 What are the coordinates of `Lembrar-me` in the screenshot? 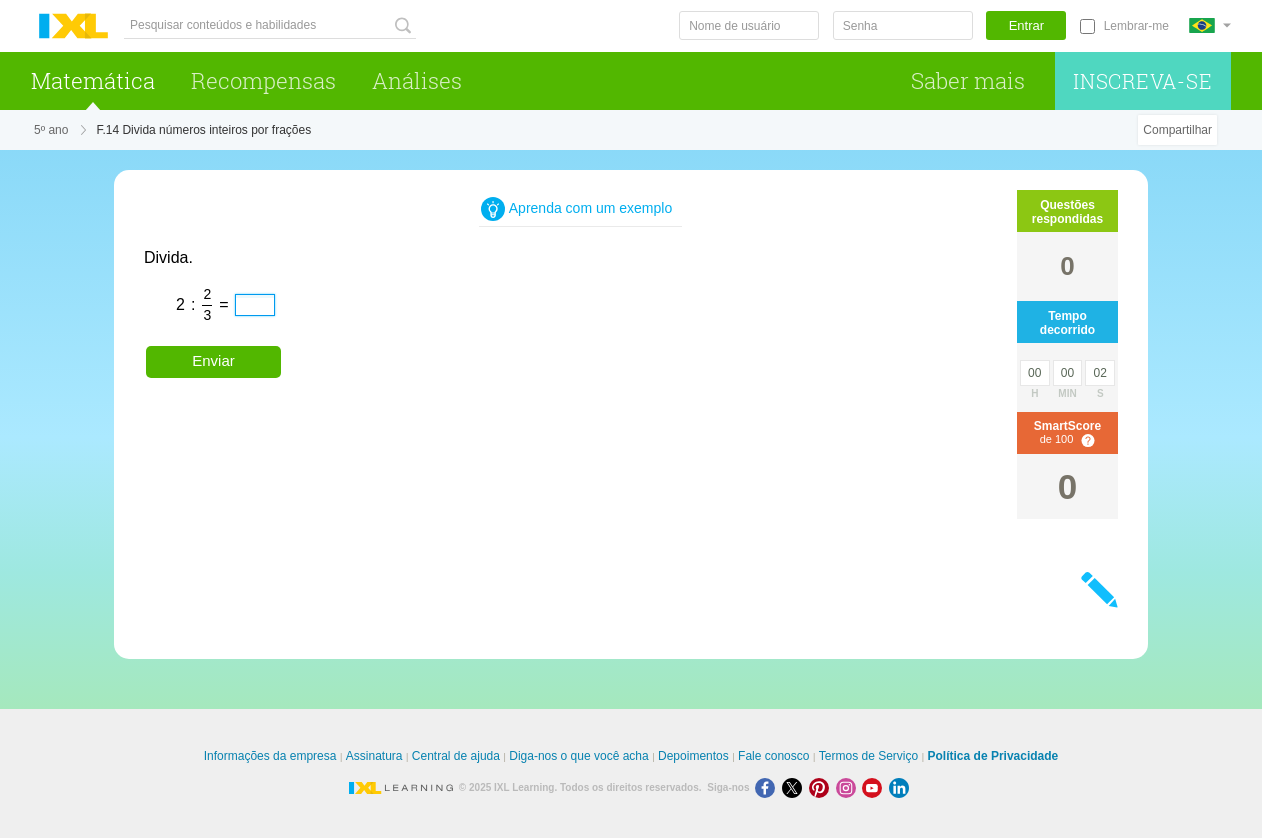 It's located at (1136, 26).